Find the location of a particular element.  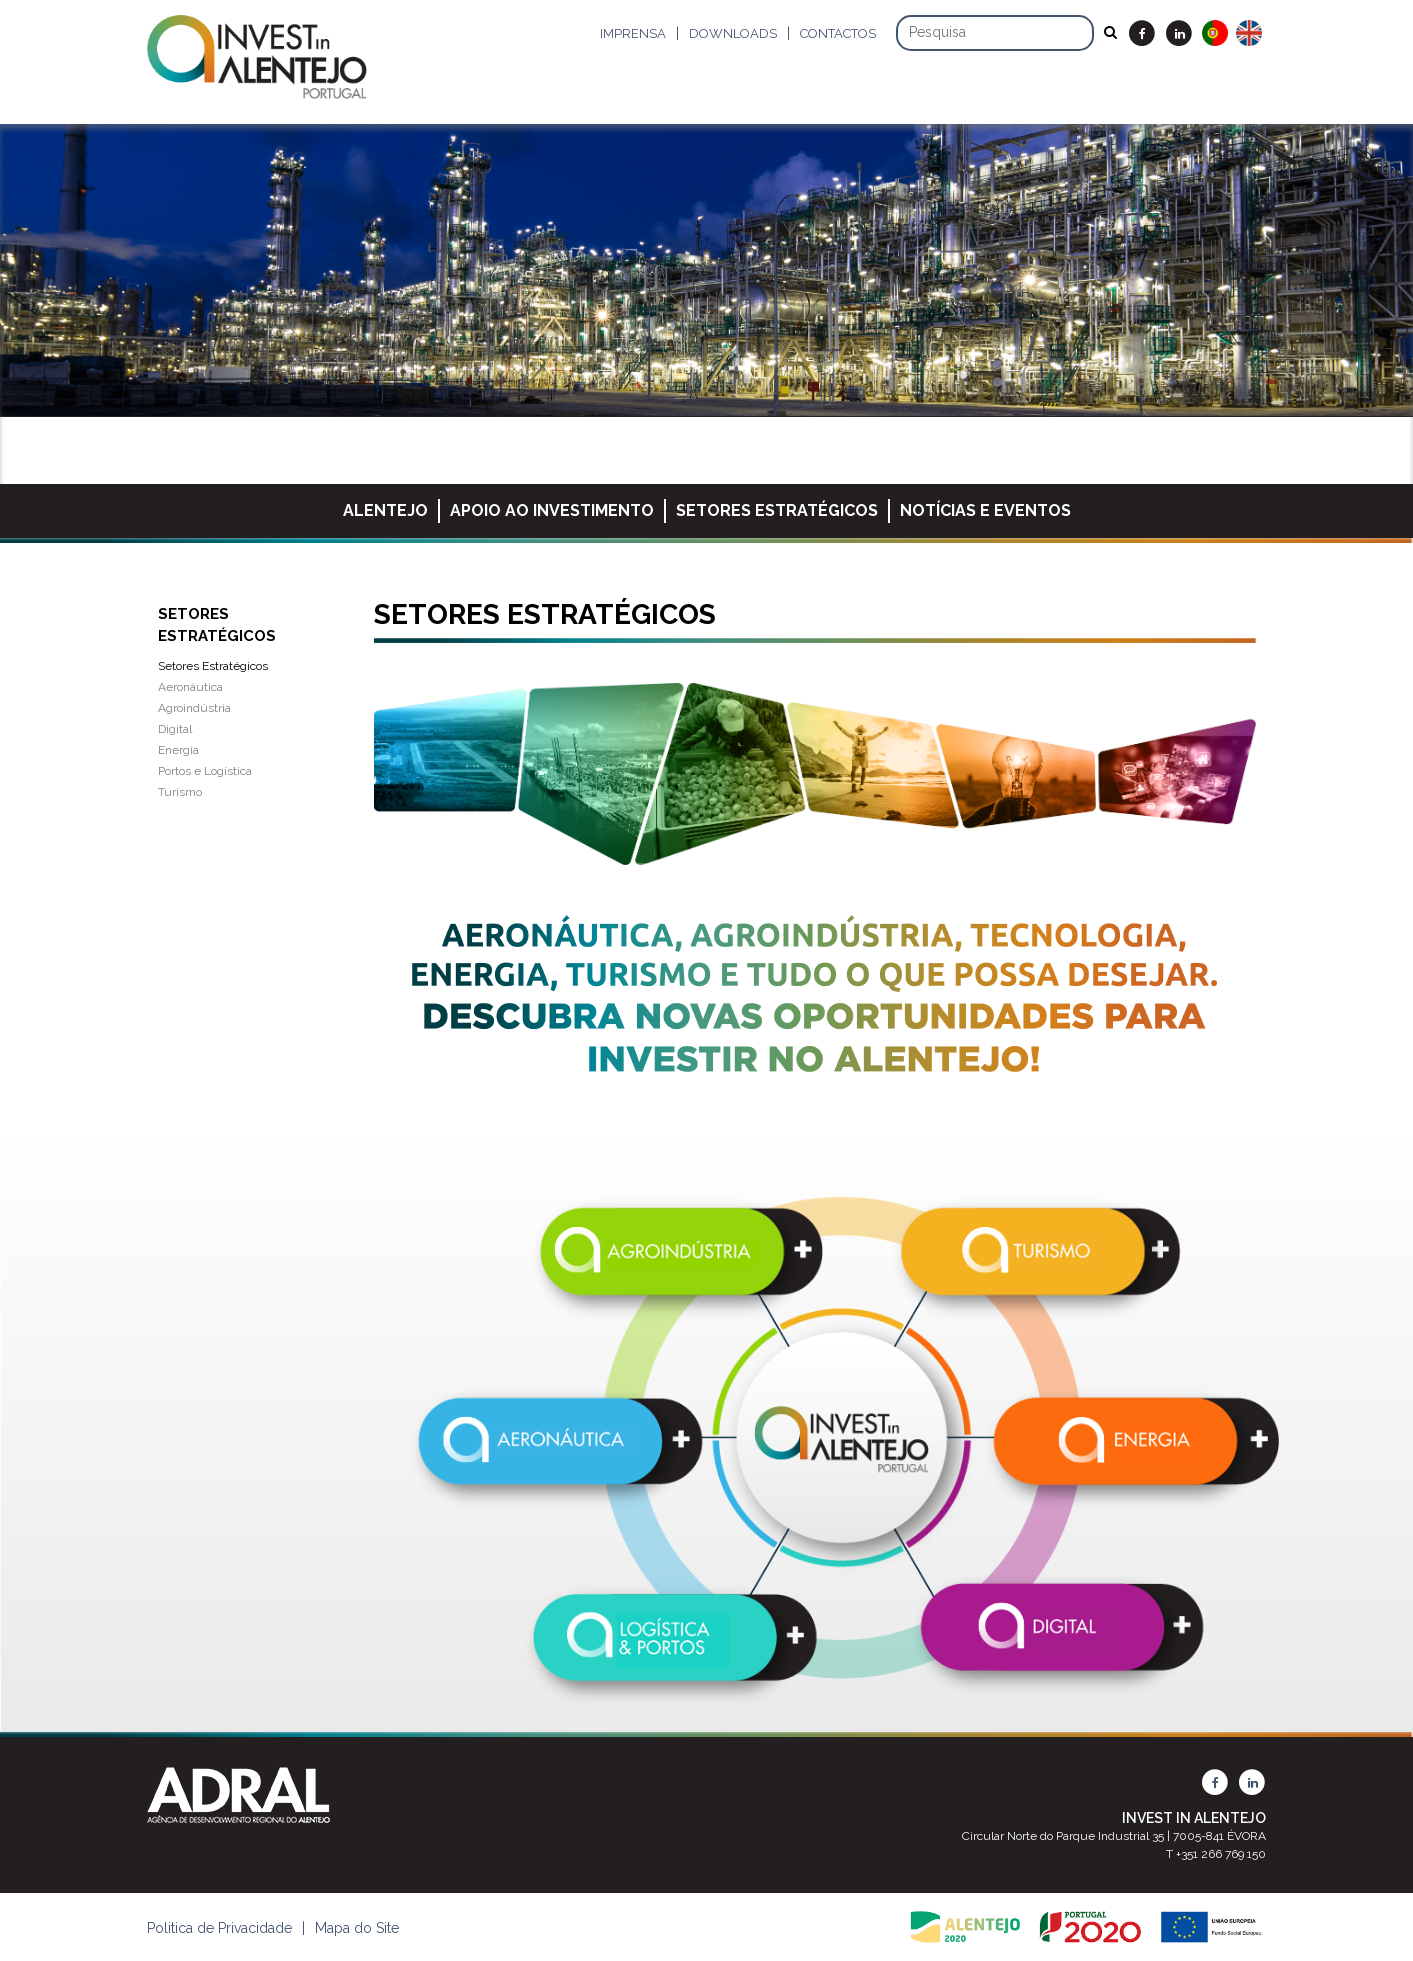

Digital is located at coordinates (175, 729).